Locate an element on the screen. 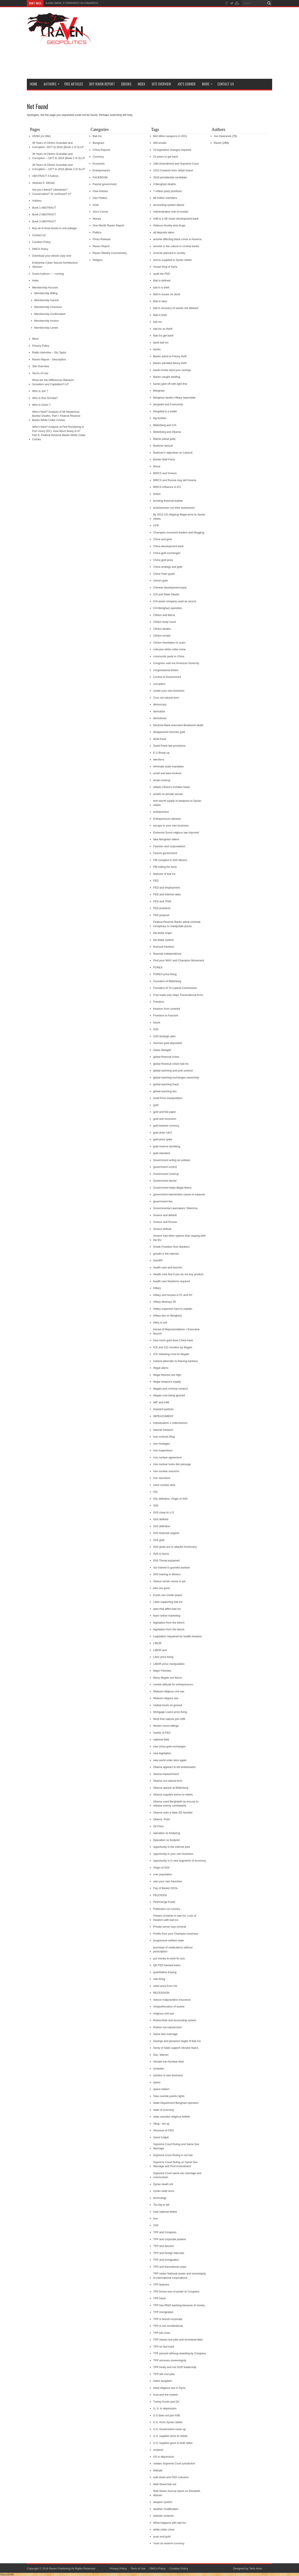 Image resolution: width=299 pixels, height=2576 pixels. wall street and FED collusion is located at coordinates (171, 2477).